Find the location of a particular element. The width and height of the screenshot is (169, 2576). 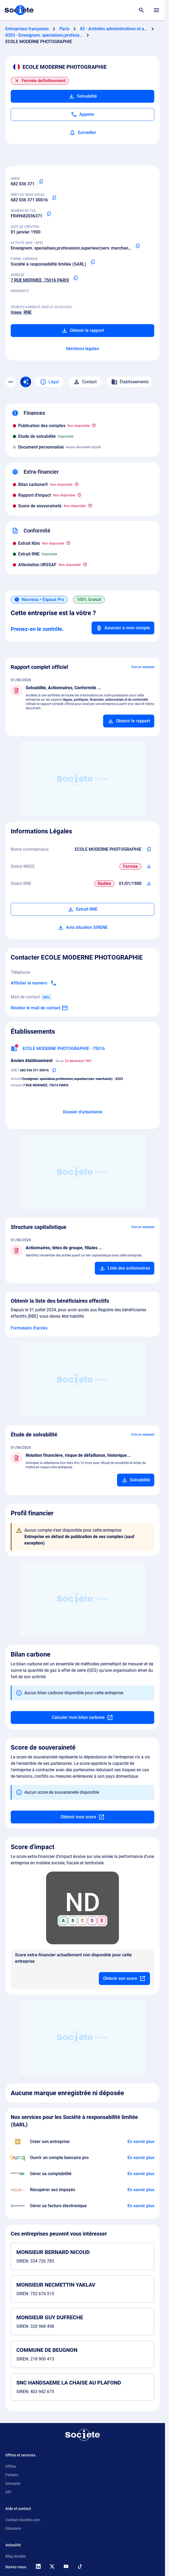

[Menu principal] is located at coordinates (156, 10).